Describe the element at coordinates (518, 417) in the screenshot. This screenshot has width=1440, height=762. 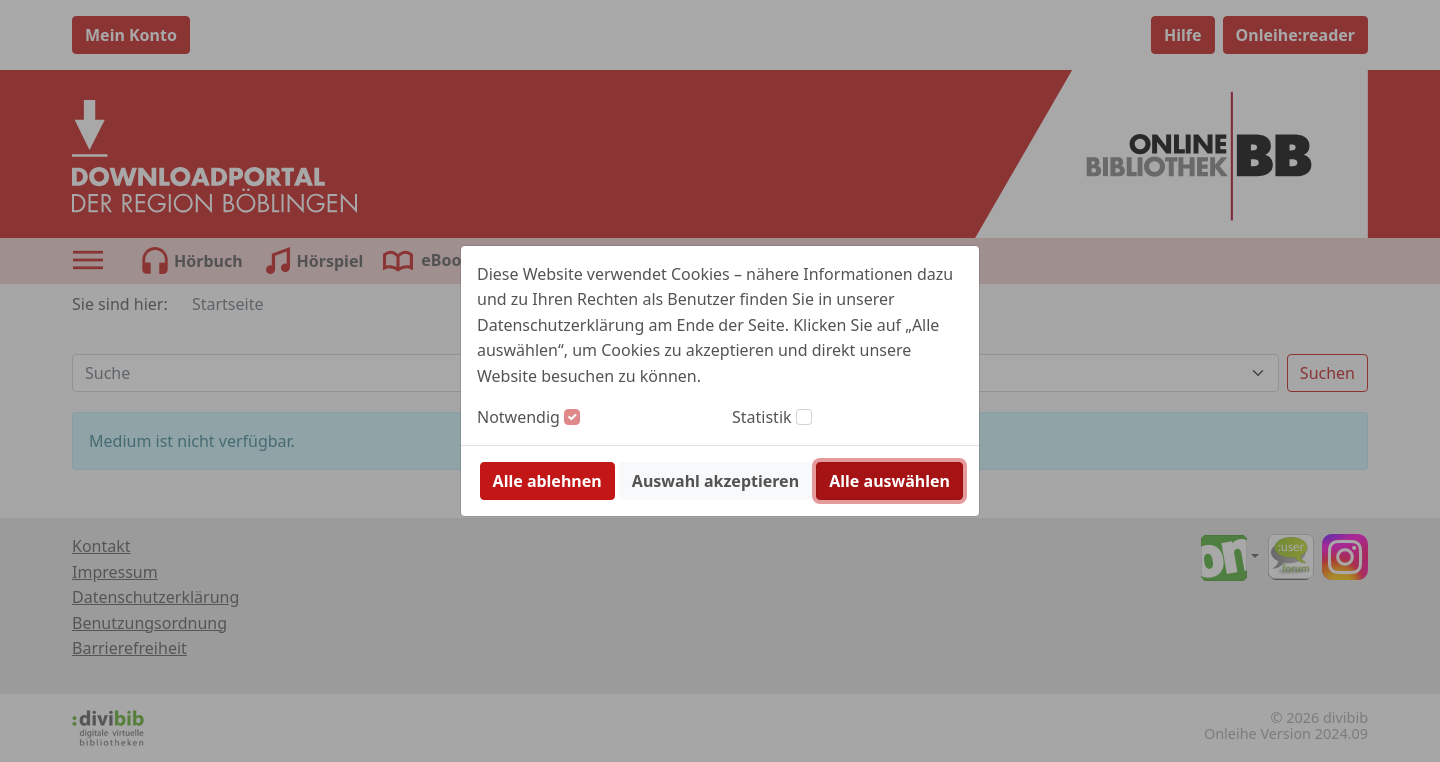
I see `Notwendig` at that location.